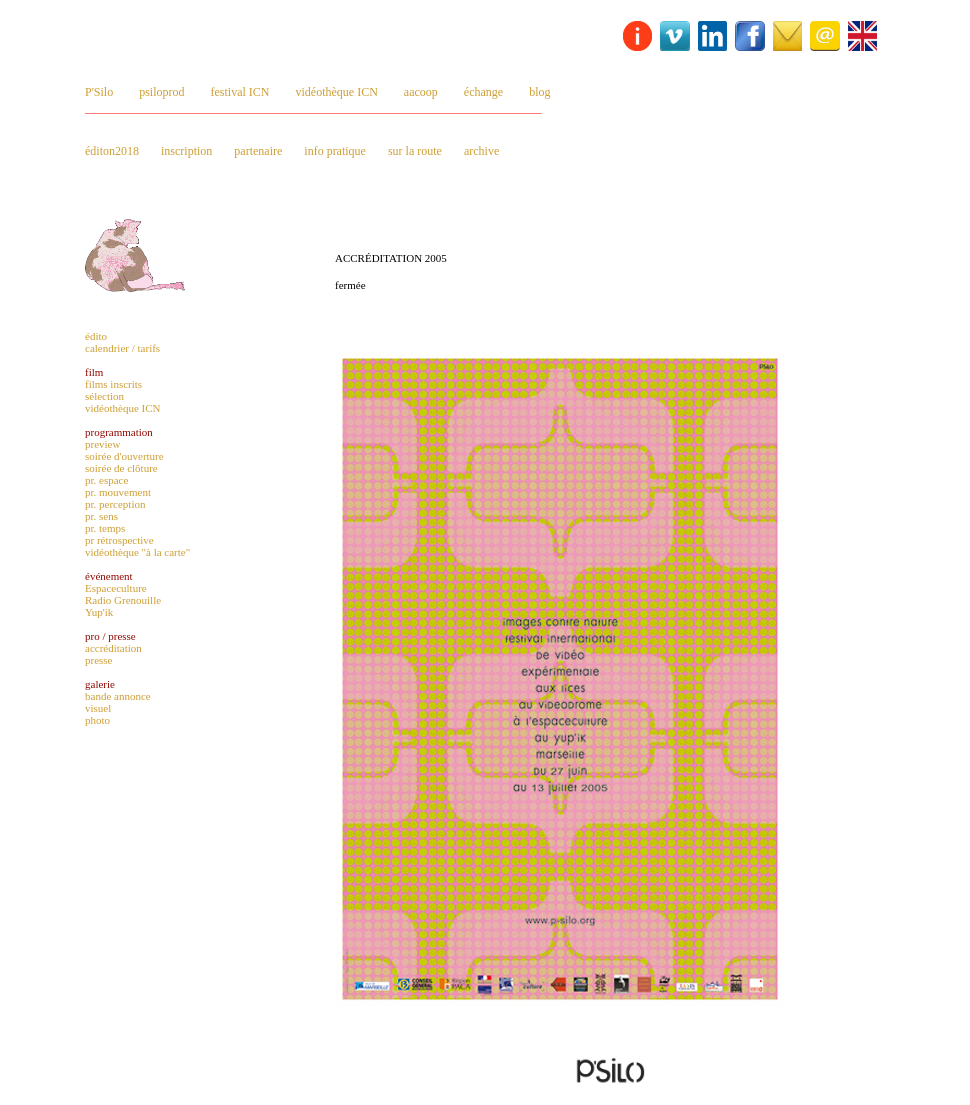 The height and width of the screenshot is (1105, 970). Describe the element at coordinates (337, 92) in the screenshot. I see `vidéothèque ICN` at that location.